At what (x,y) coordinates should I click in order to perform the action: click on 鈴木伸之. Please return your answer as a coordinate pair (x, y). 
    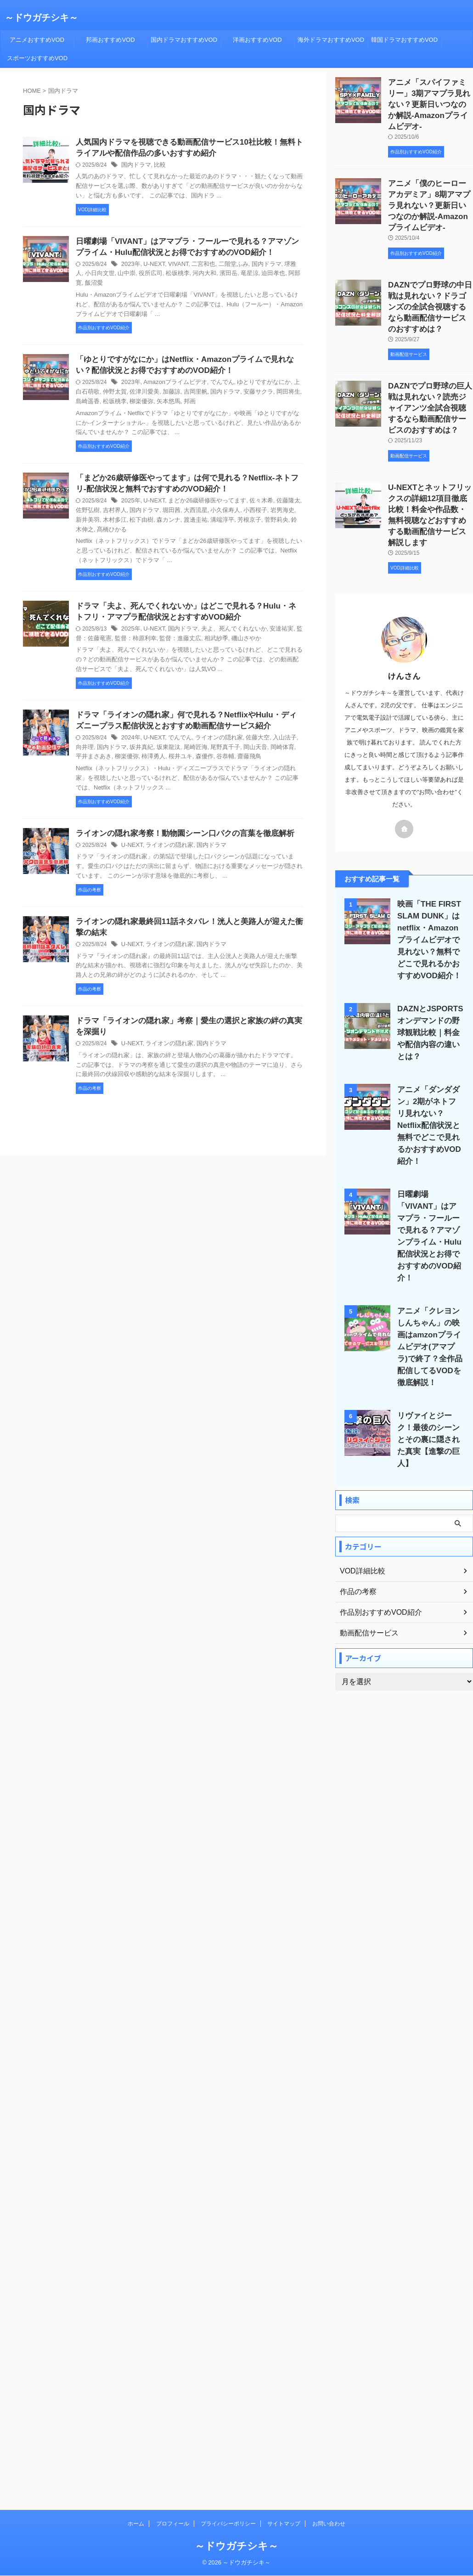
    Looking at the image, I should click on (257, 516).